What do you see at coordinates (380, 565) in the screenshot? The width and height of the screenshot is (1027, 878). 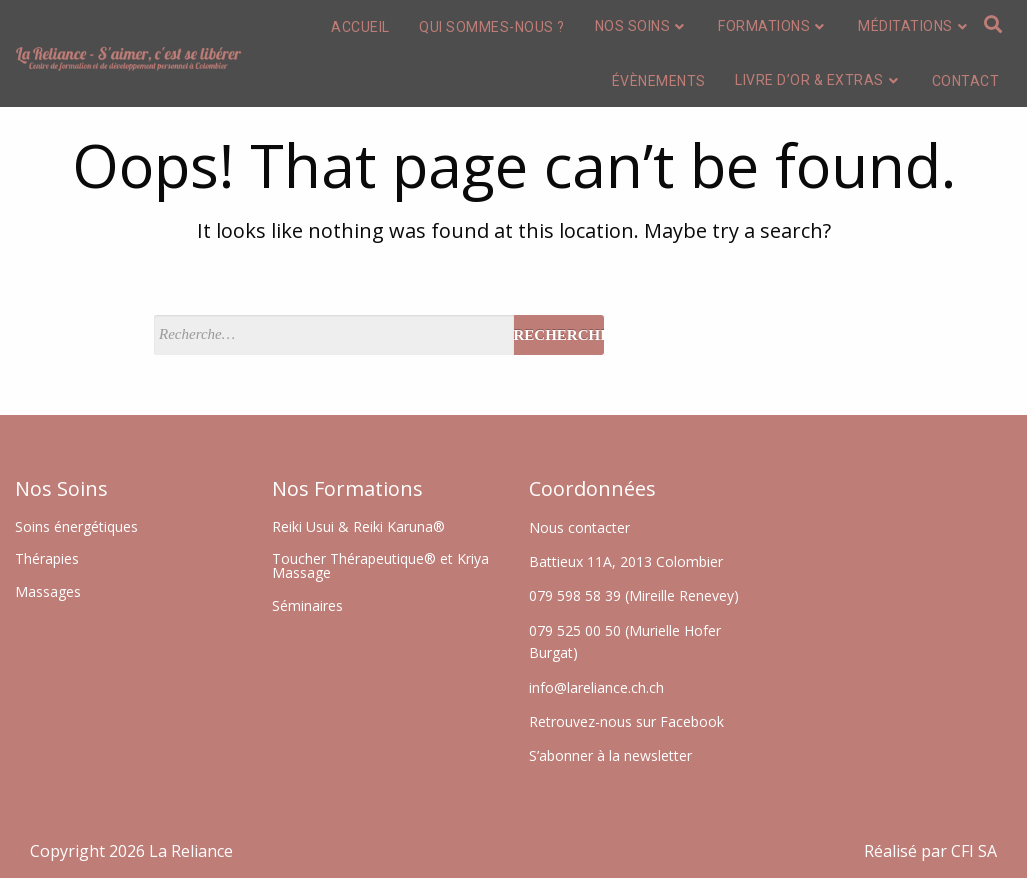 I see `Toucher Thérapeutique® et Kriya Massage` at bounding box center [380, 565].